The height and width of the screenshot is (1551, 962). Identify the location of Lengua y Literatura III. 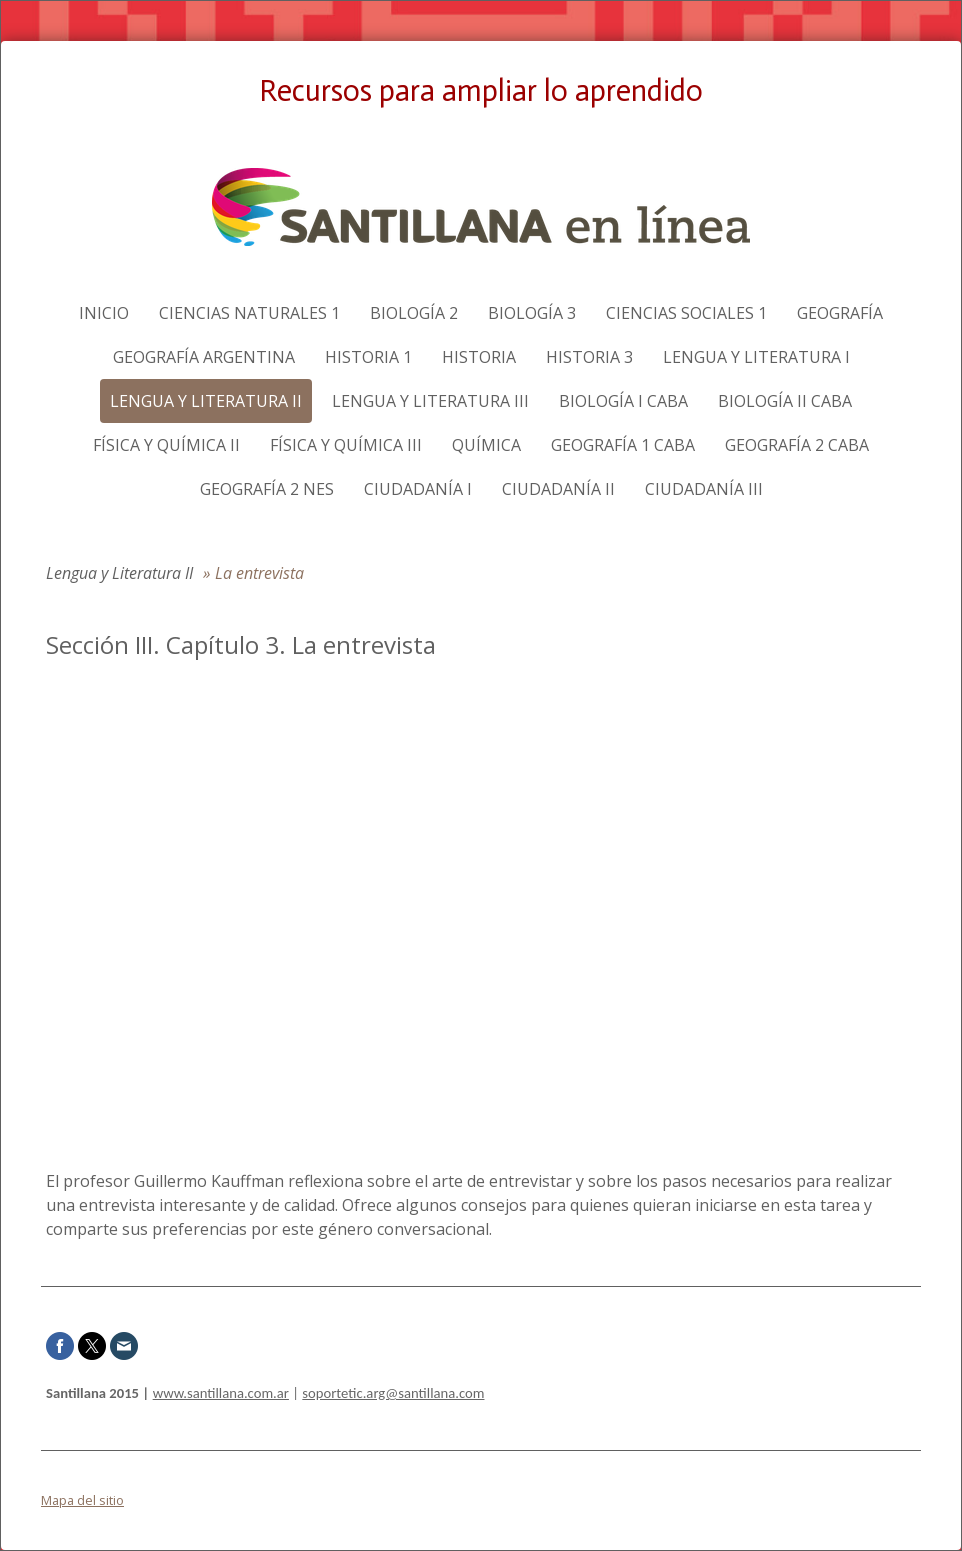
(430, 401).